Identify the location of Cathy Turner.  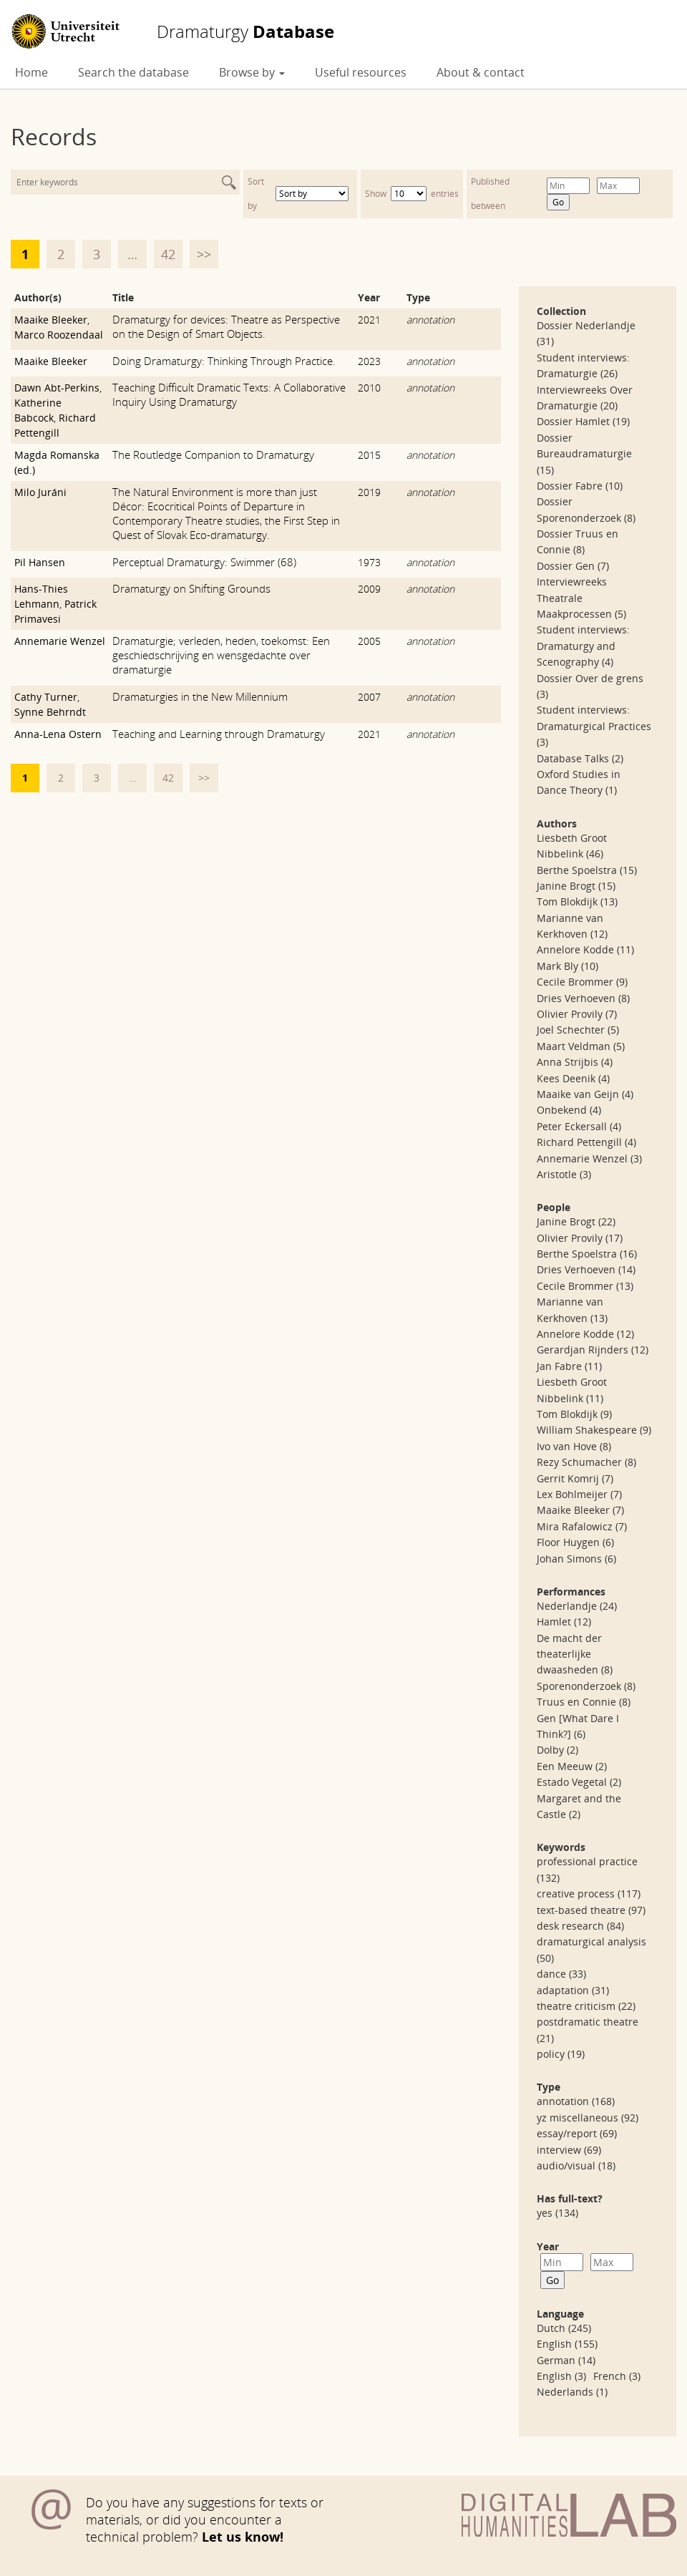
(45, 697).